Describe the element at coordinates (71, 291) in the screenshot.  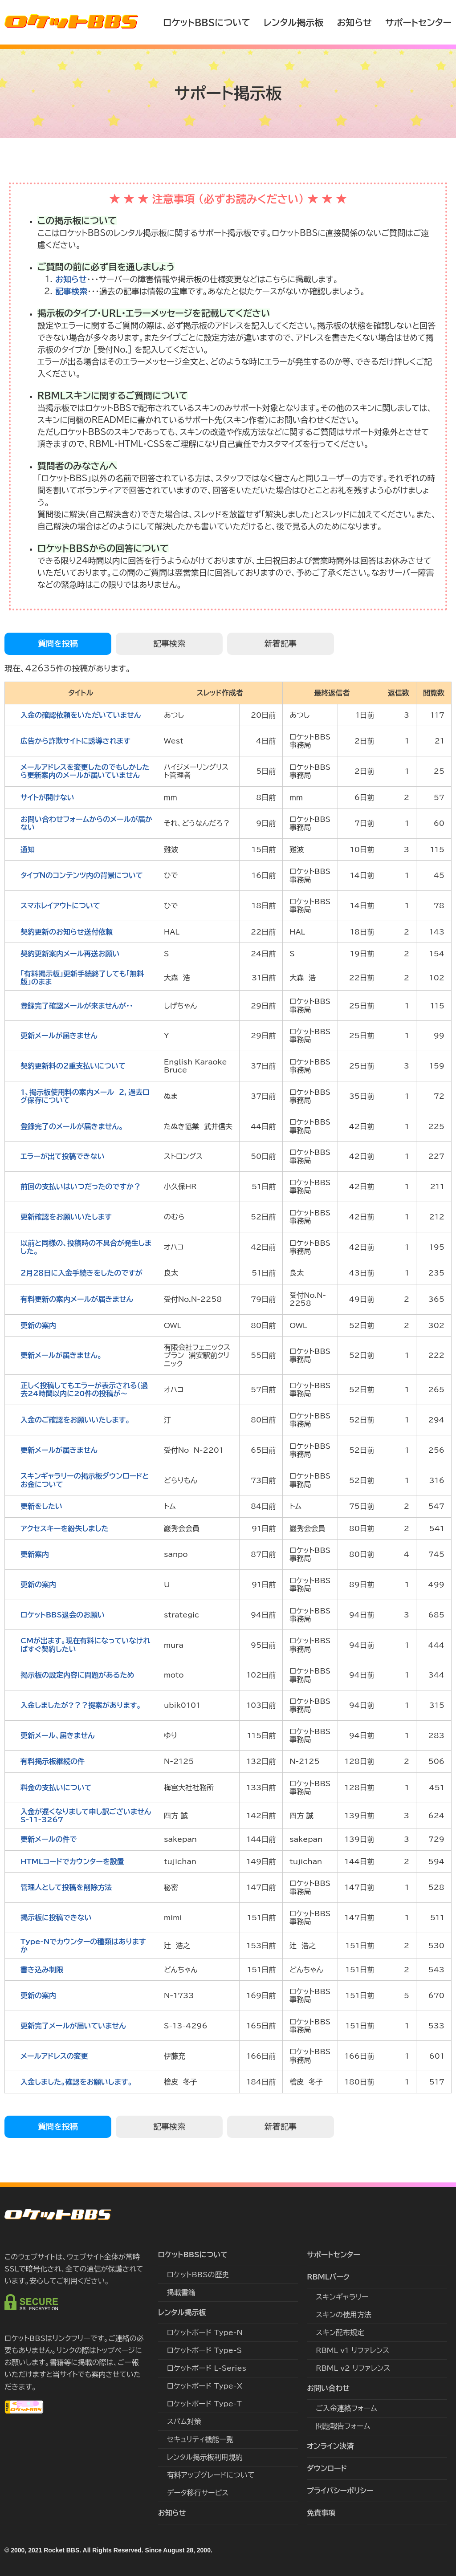
I see `記事検索` at that location.